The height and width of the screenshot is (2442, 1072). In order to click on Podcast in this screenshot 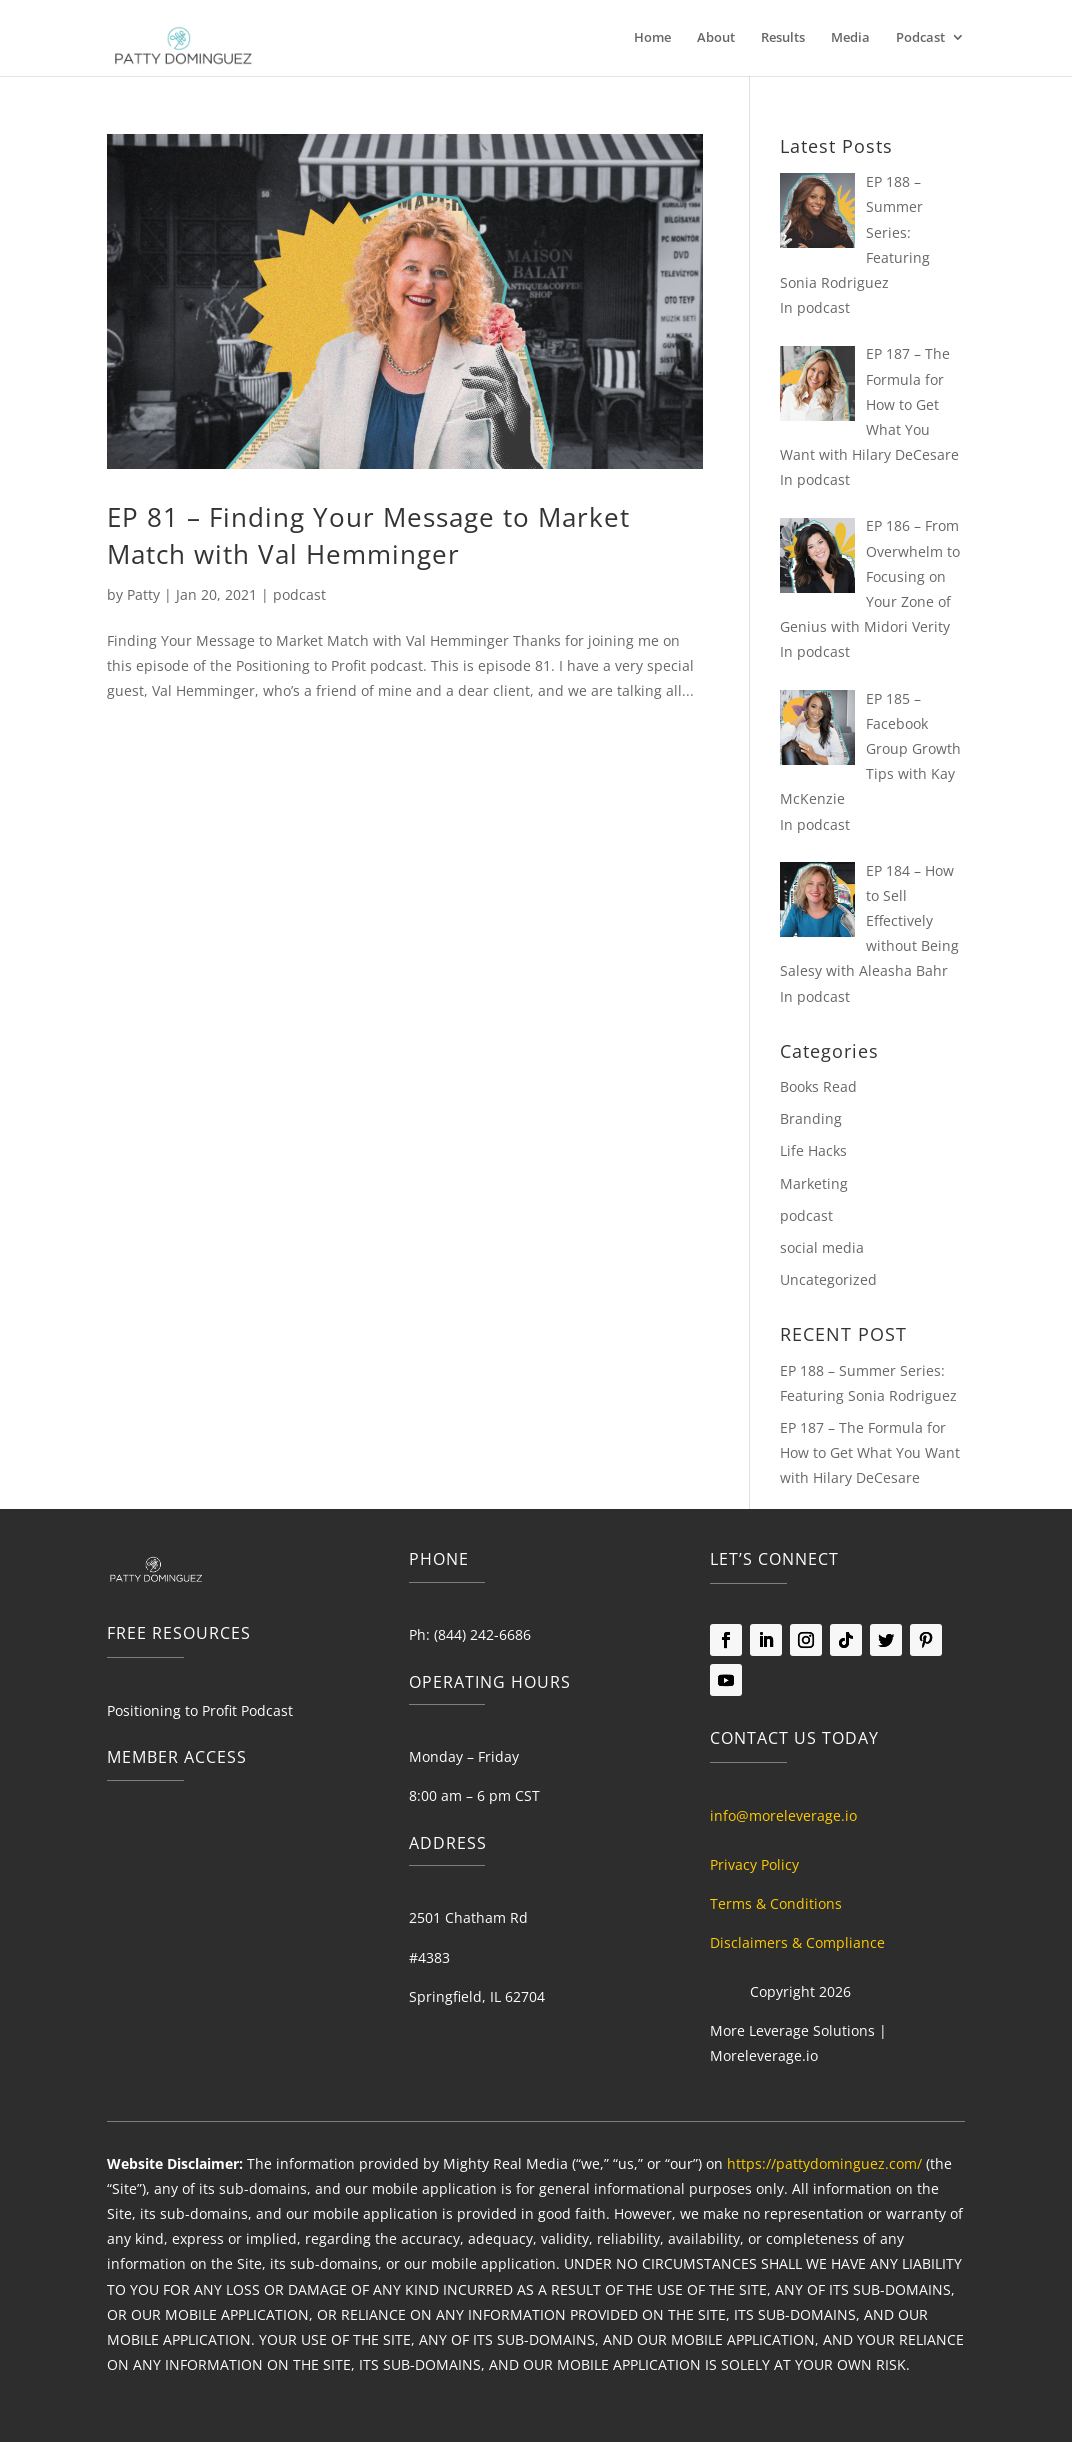, I will do `click(920, 38)`.